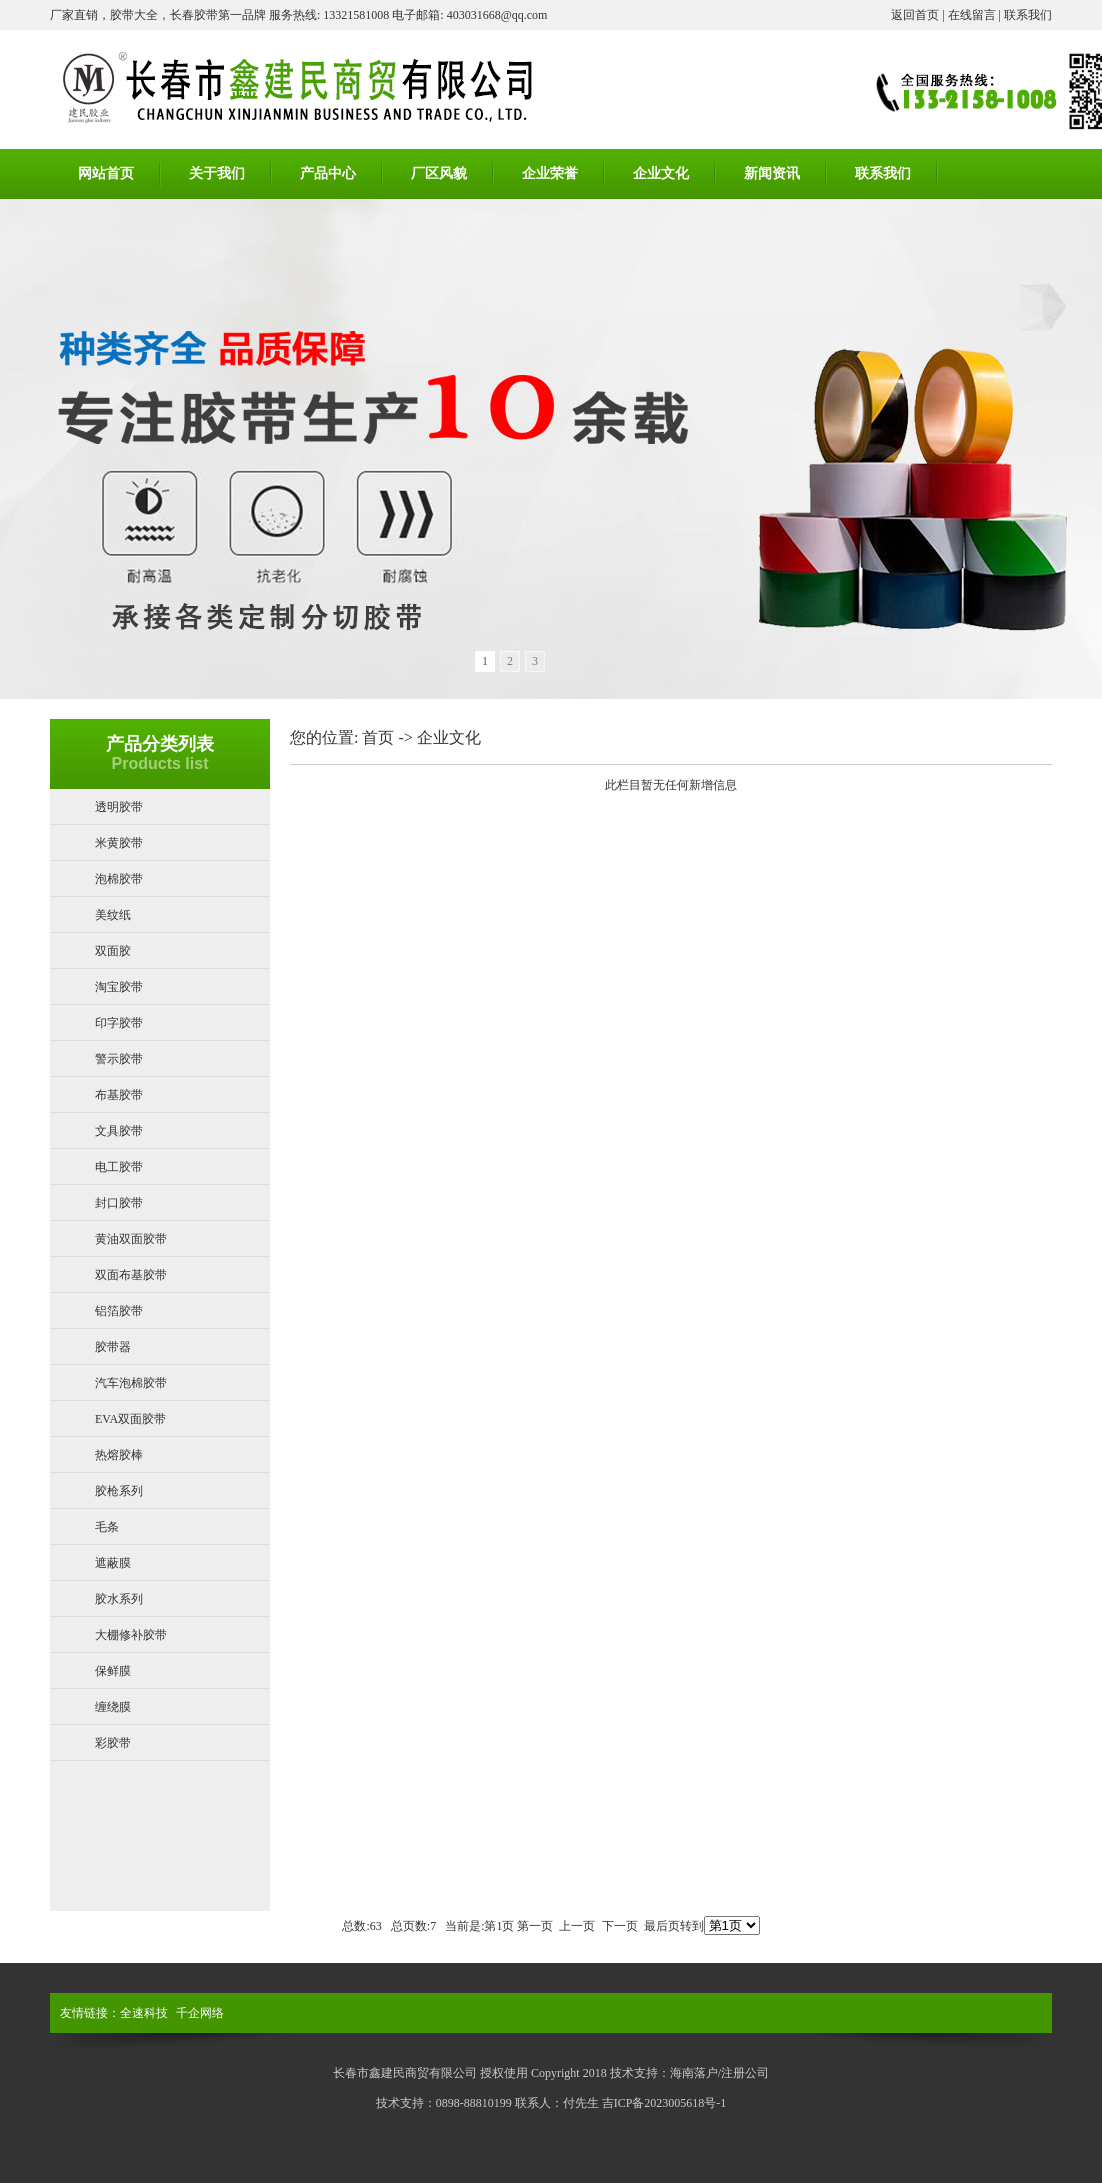  What do you see at coordinates (119, 1311) in the screenshot?
I see `铝箔胶带` at bounding box center [119, 1311].